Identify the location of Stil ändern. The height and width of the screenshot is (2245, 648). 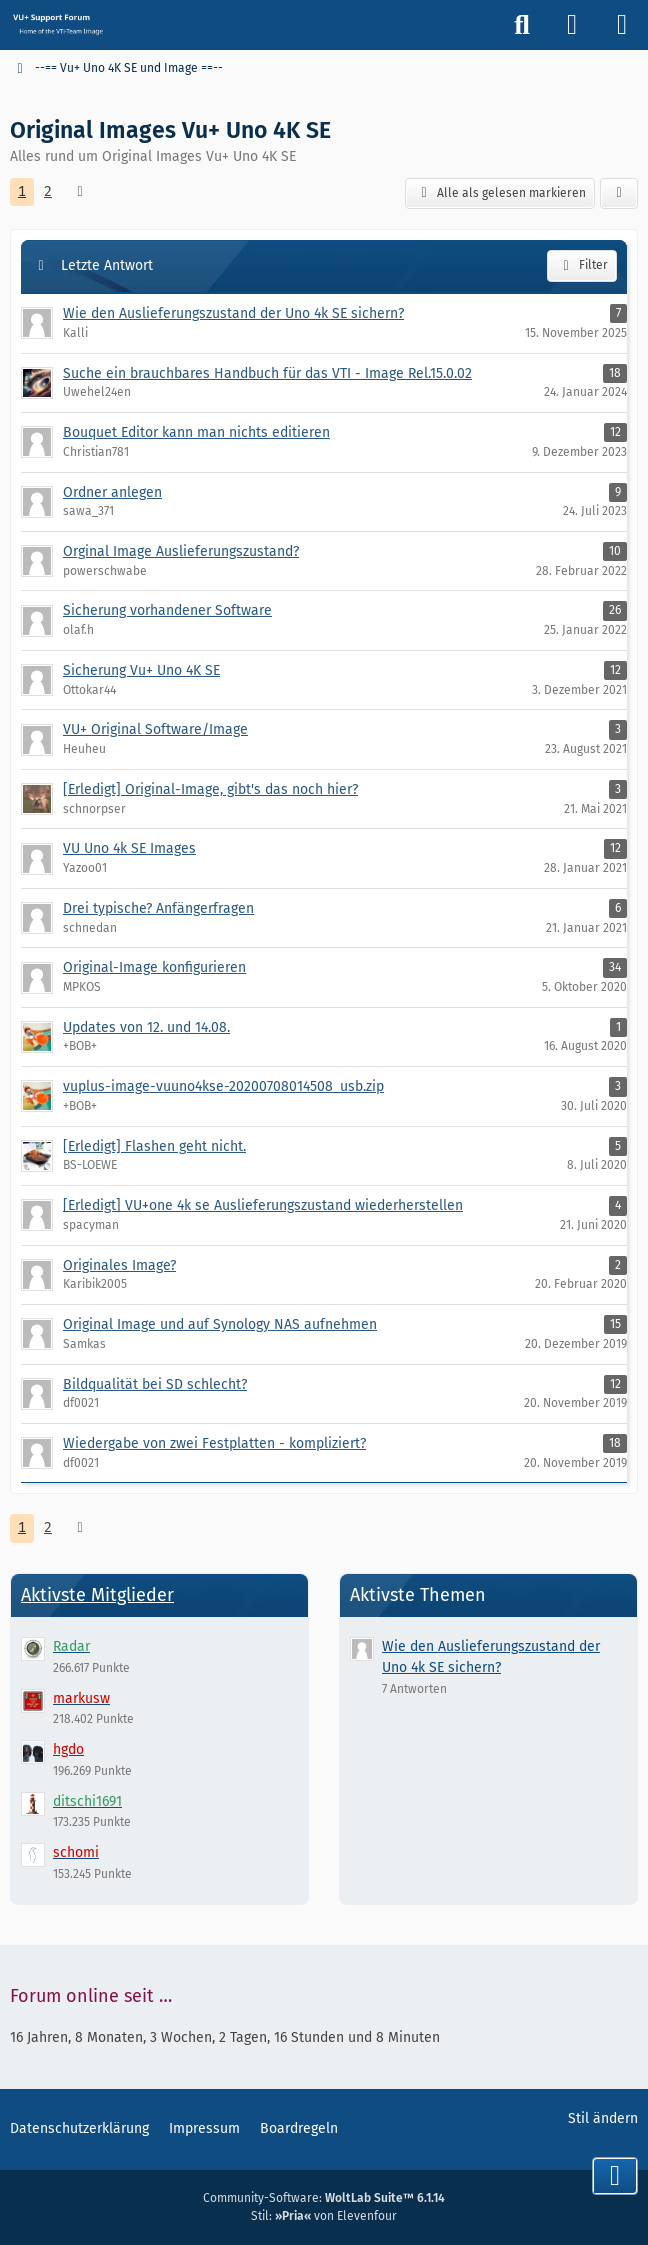
(603, 2118).